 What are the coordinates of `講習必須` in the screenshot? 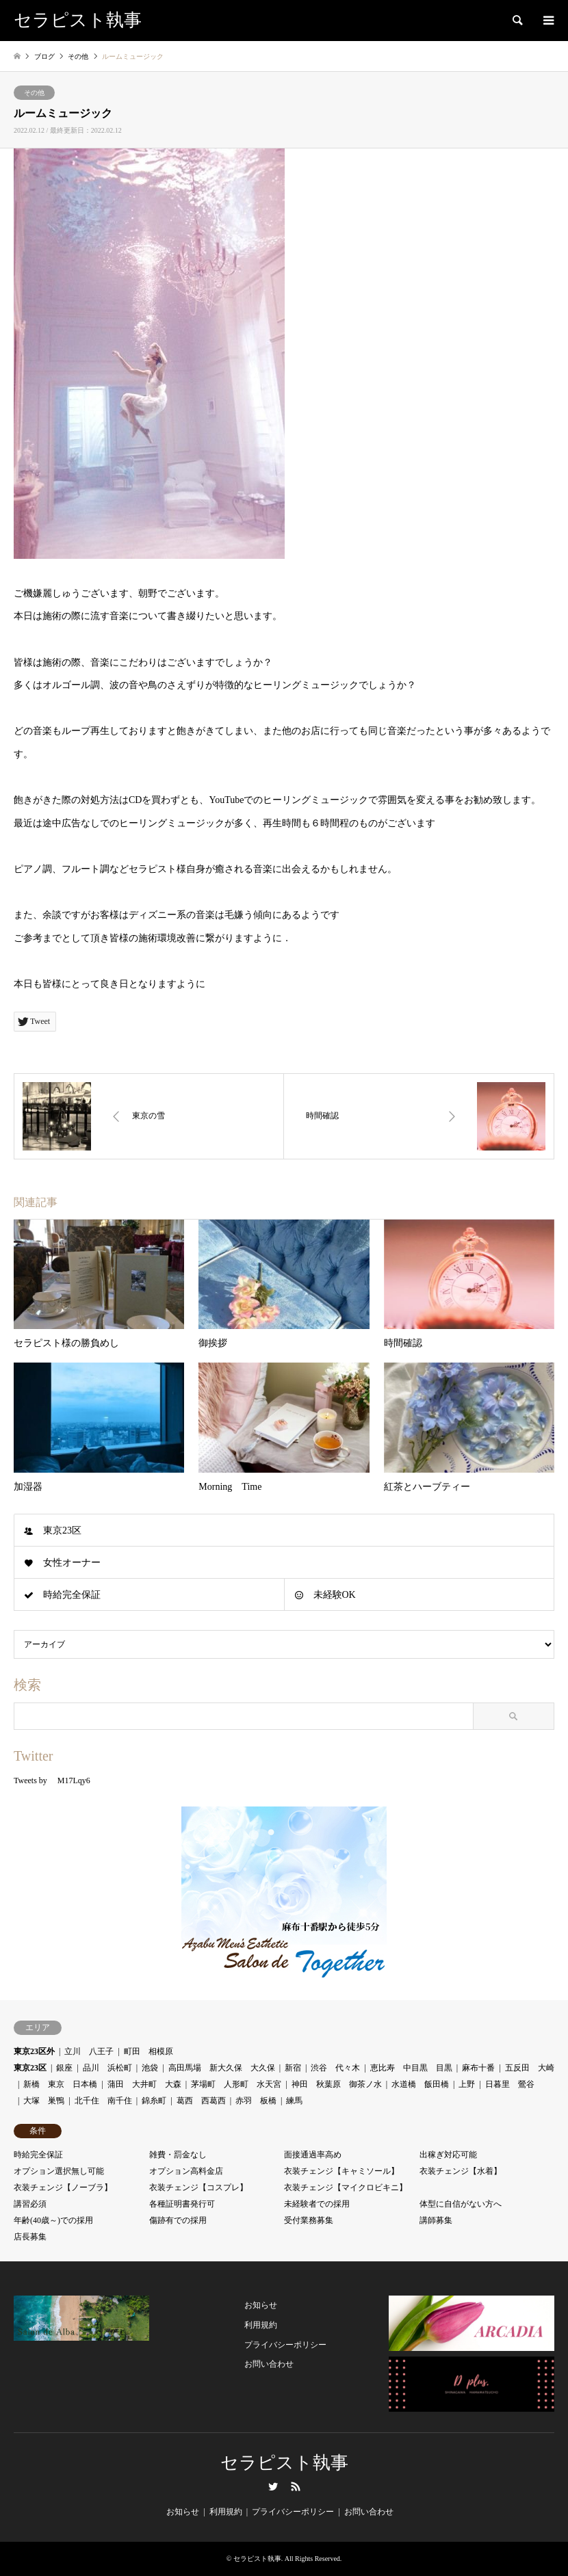 It's located at (30, 2204).